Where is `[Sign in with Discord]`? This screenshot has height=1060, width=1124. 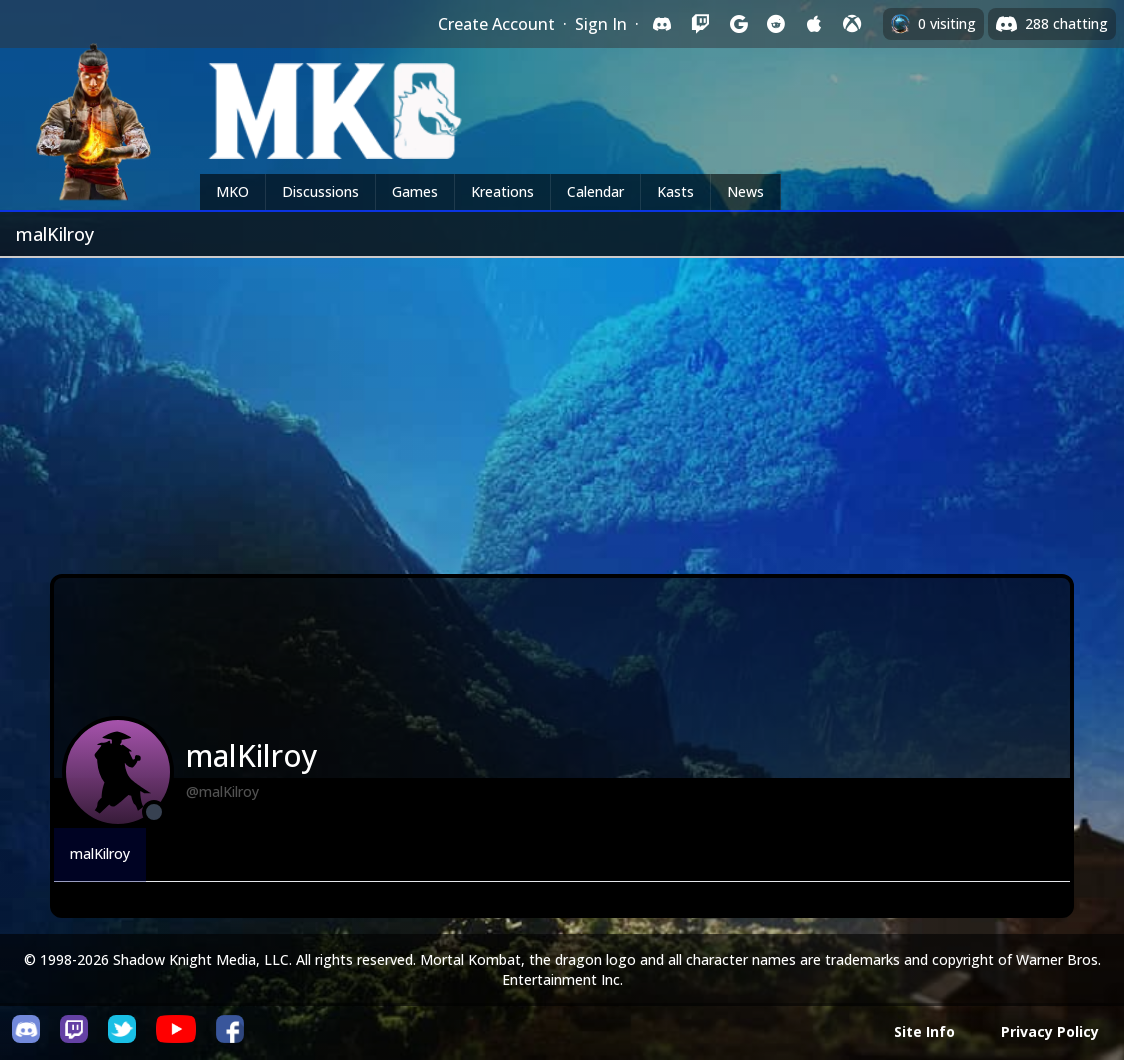
[Sign in with Discord] is located at coordinates (662, 24).